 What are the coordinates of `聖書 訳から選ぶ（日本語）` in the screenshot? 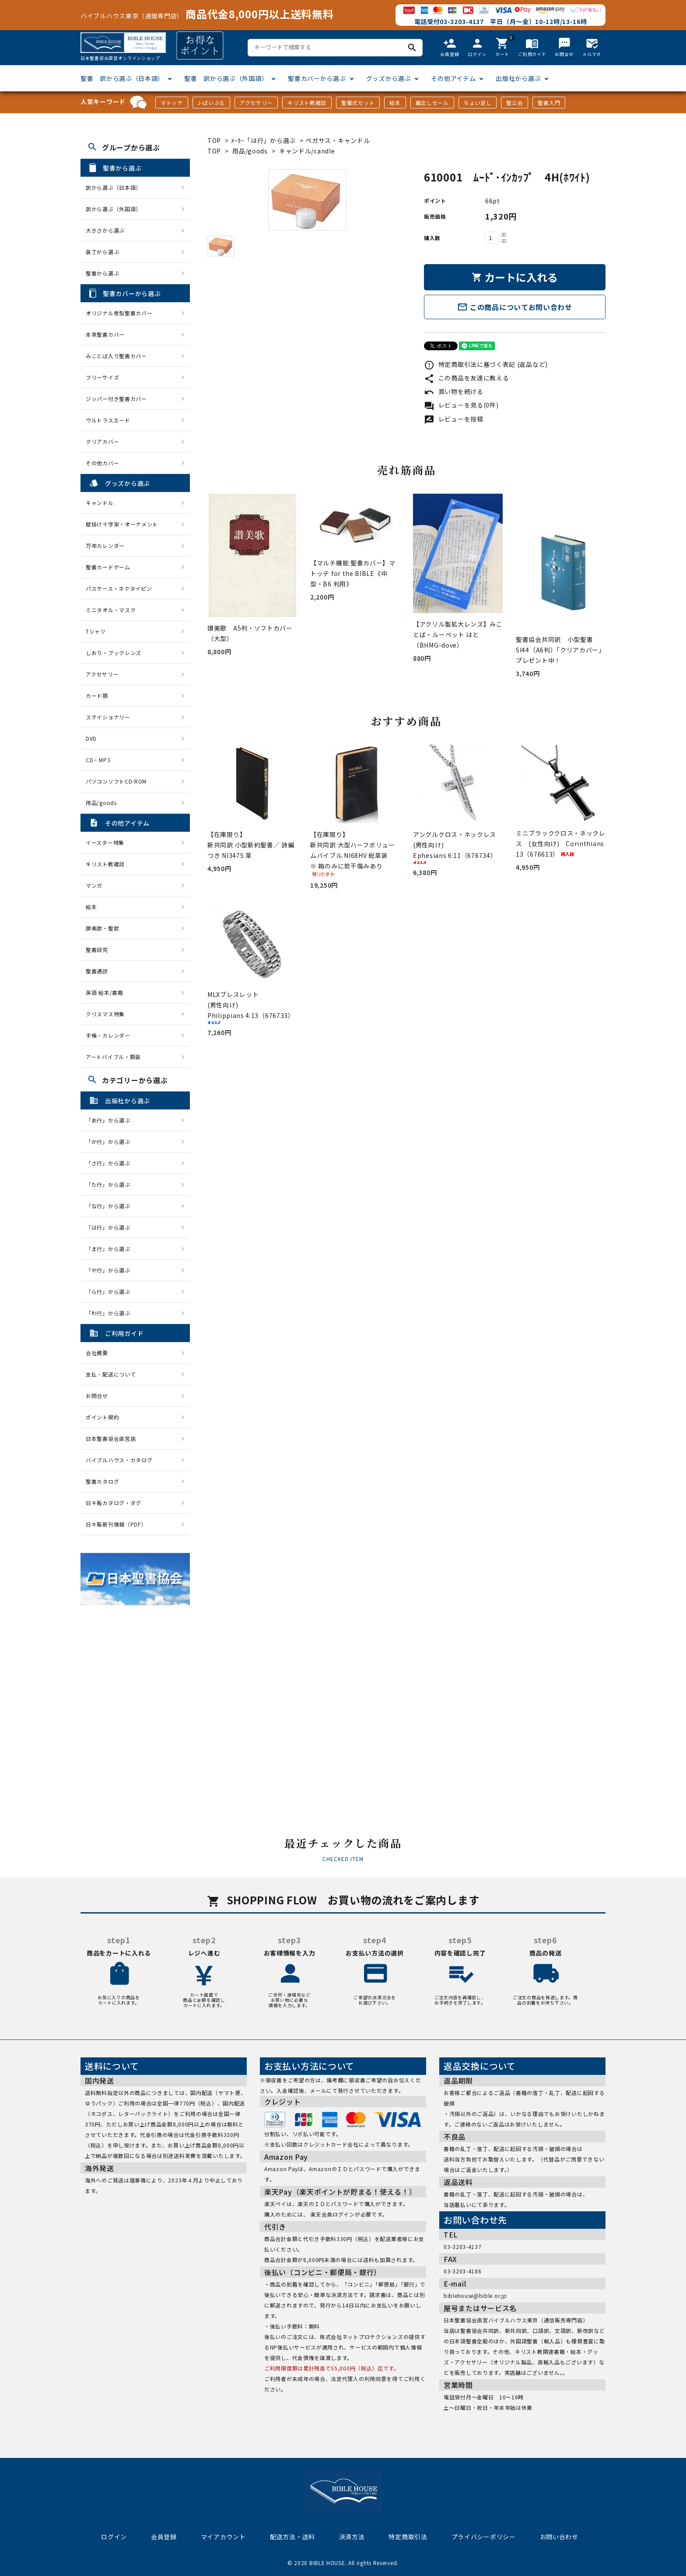 It's located at (122, 78).